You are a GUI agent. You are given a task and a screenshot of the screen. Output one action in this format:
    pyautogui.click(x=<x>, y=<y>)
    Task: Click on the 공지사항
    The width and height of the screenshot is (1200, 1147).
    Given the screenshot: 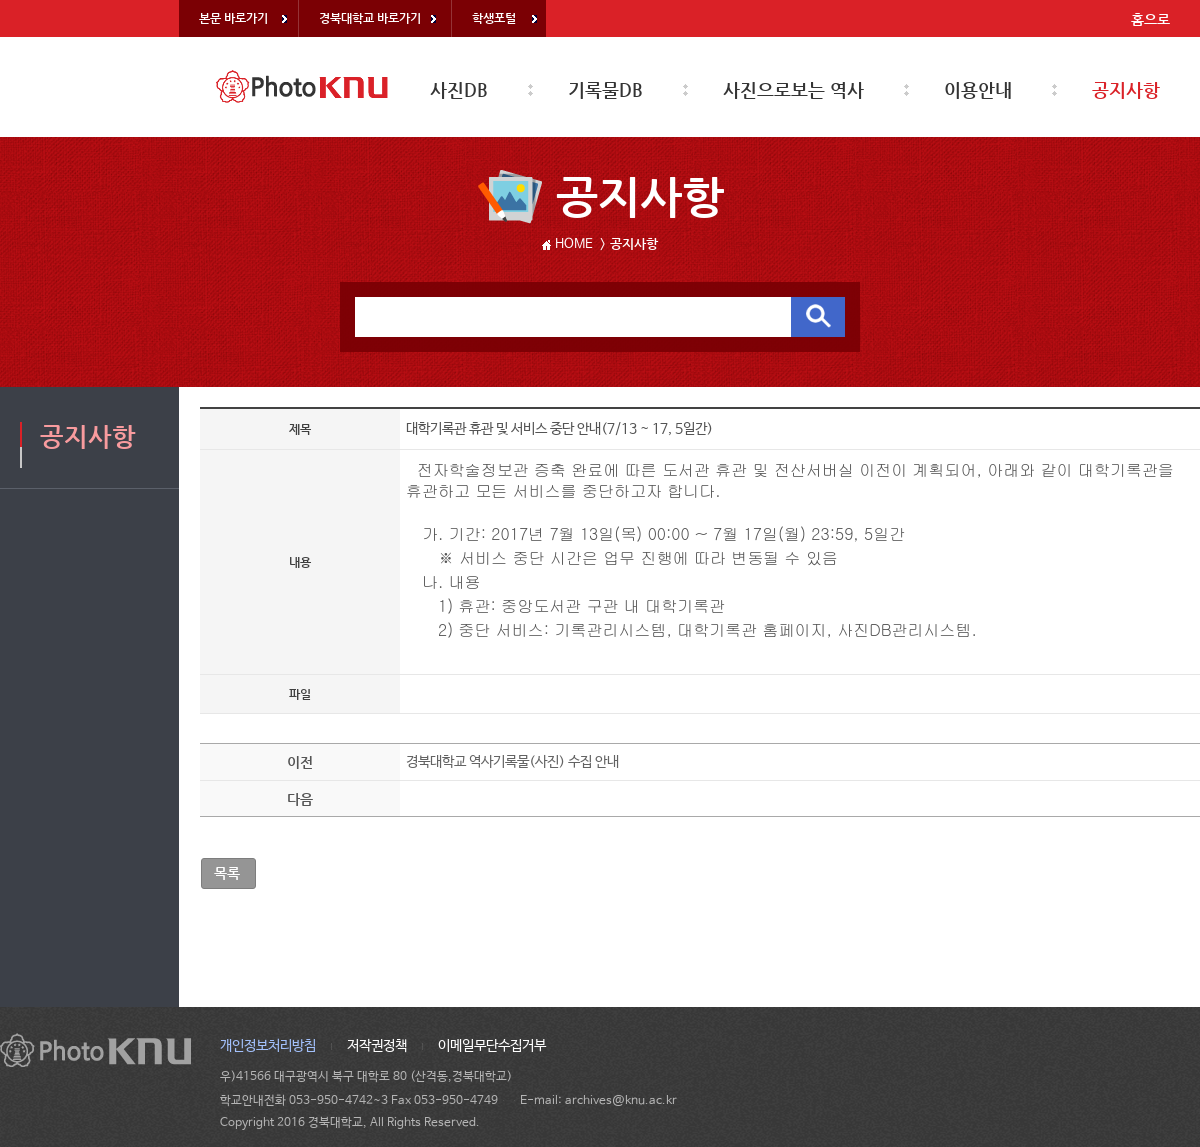 What is the action you would take?
    pyautogui.click(x=1126, y=89)
    